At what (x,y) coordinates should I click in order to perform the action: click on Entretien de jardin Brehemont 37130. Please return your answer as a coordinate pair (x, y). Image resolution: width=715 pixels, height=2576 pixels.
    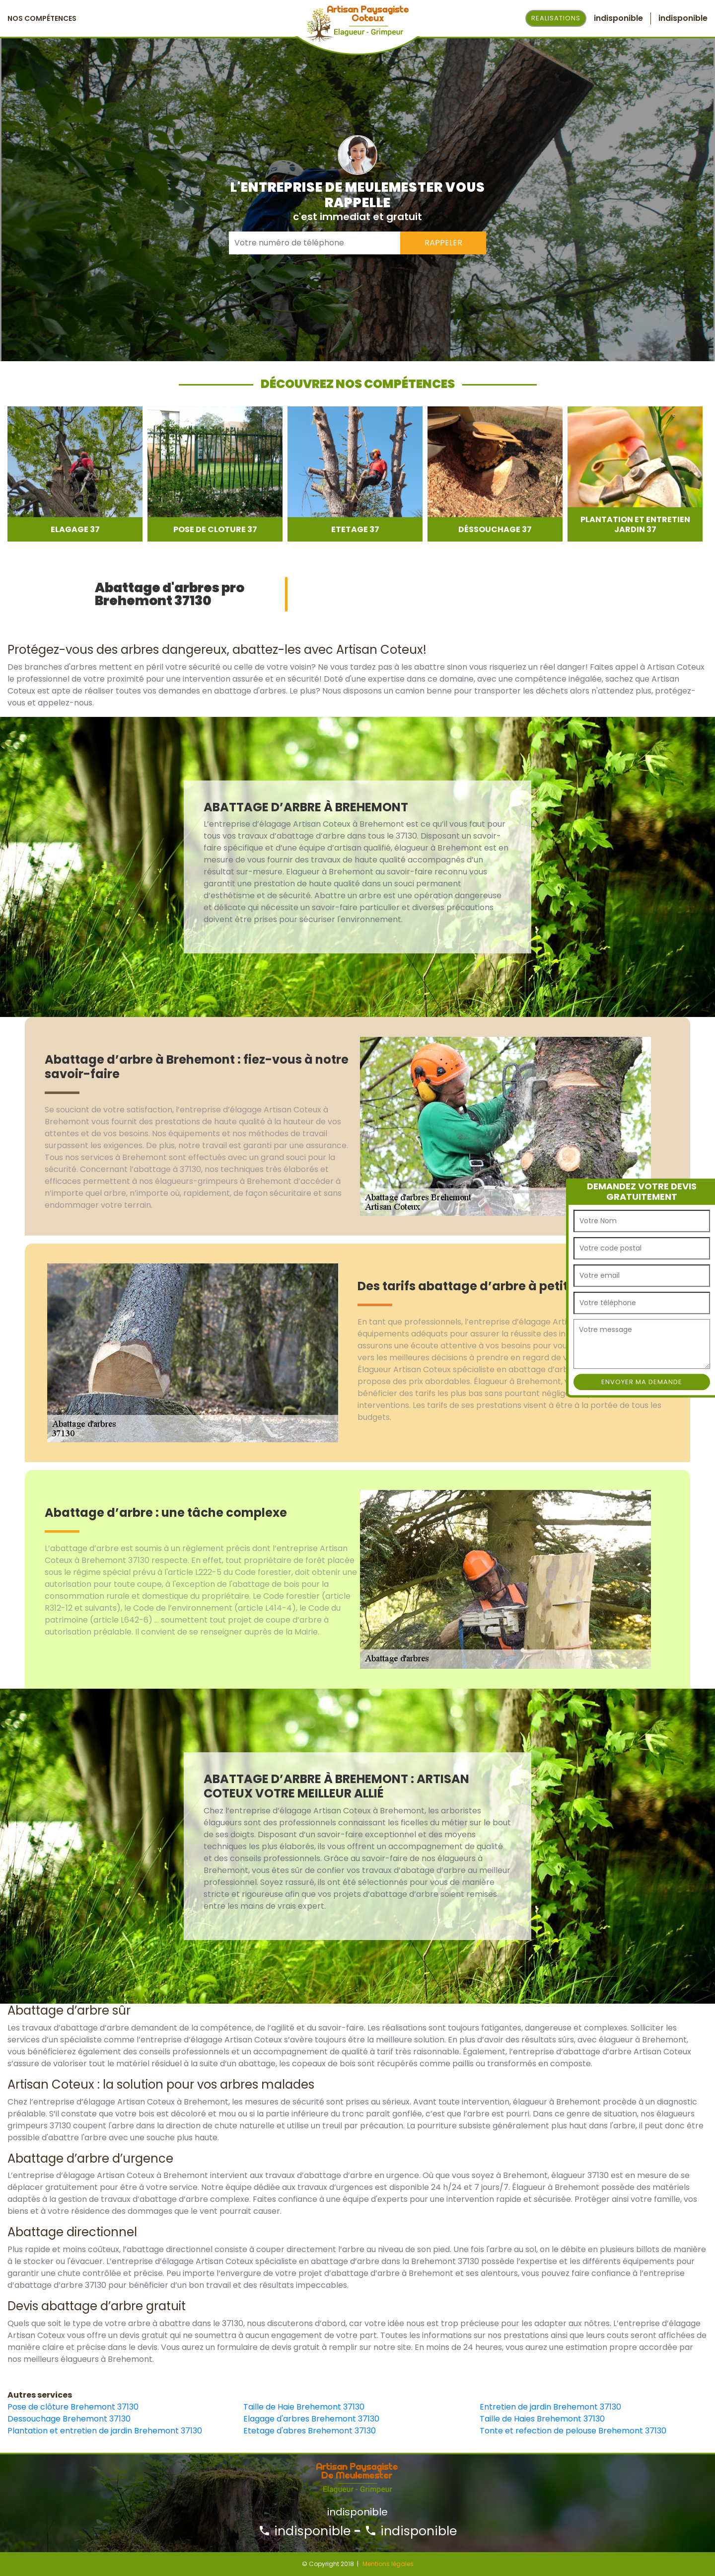
    Looking at the image, I should click on (550, 2407).